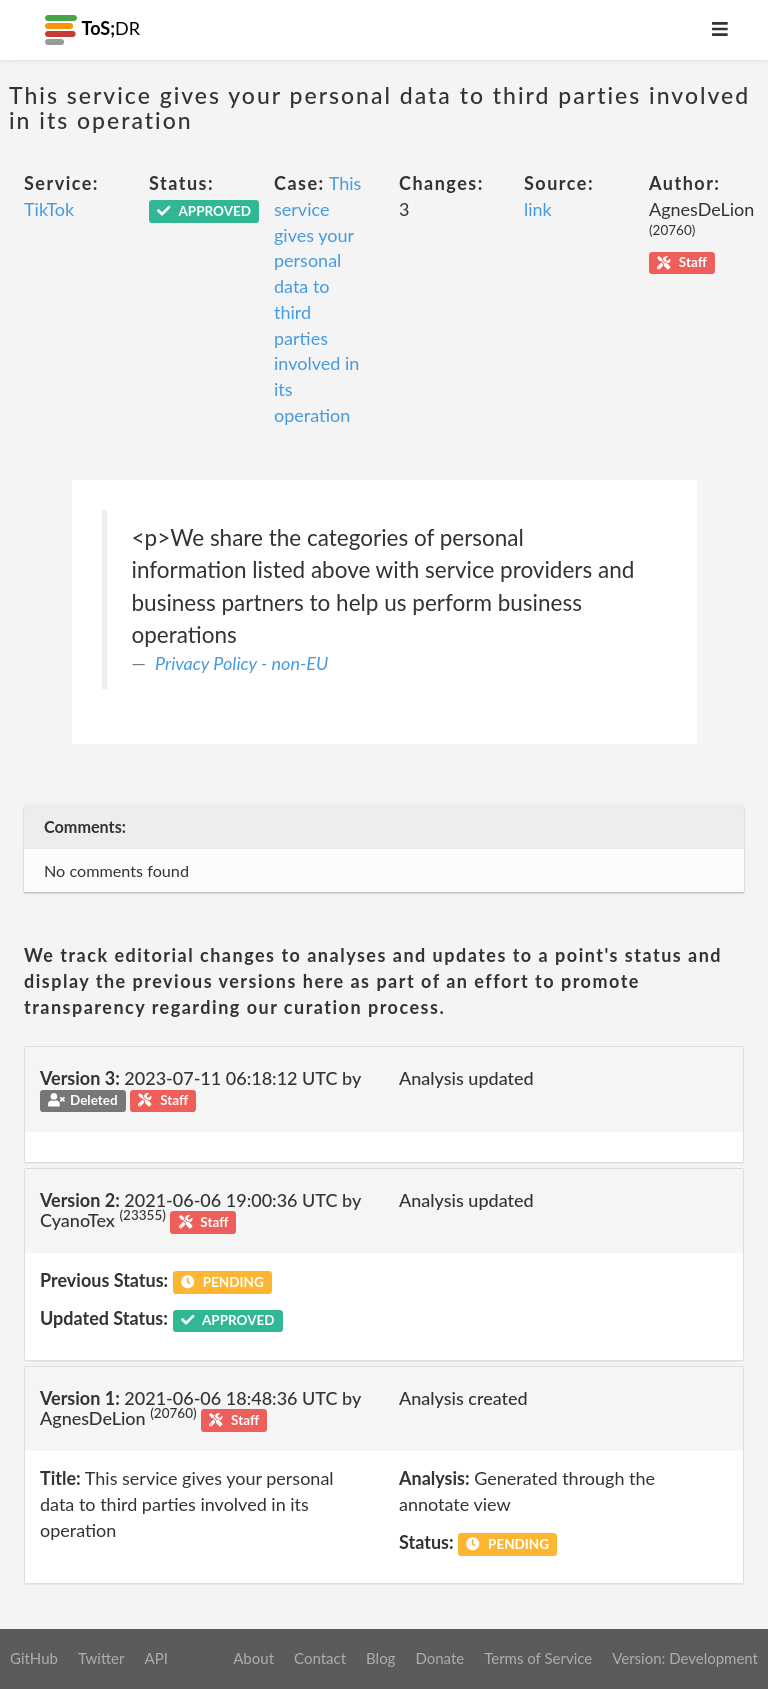  Describe the element at coordinates (34, 1658) in the screenshot. I see `GitHub` at that location.